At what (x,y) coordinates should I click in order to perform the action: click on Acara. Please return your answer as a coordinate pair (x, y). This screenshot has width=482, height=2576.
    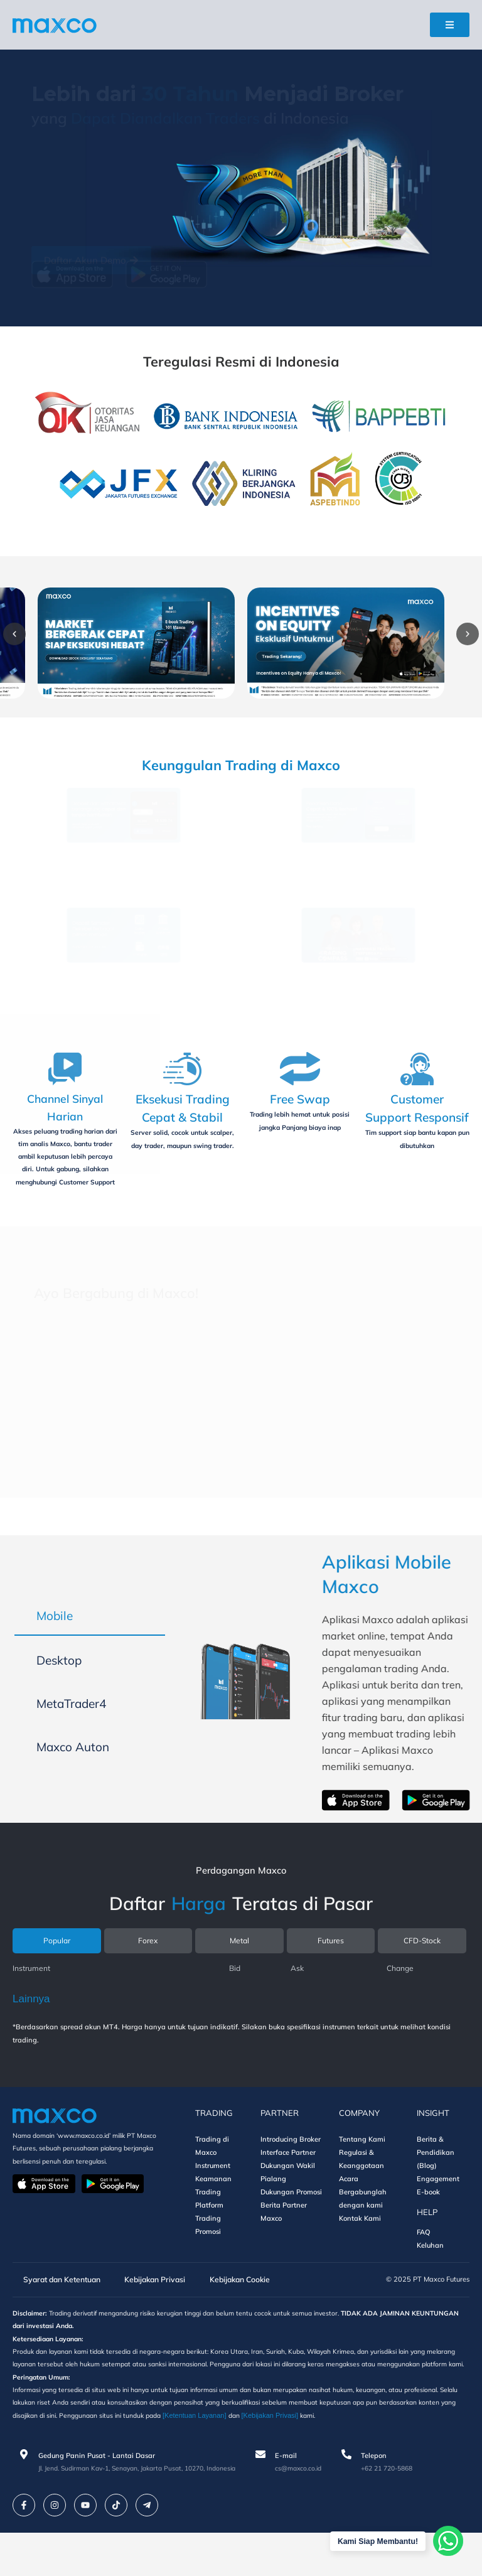
    Looking at the image, I should click on (348, 2204).